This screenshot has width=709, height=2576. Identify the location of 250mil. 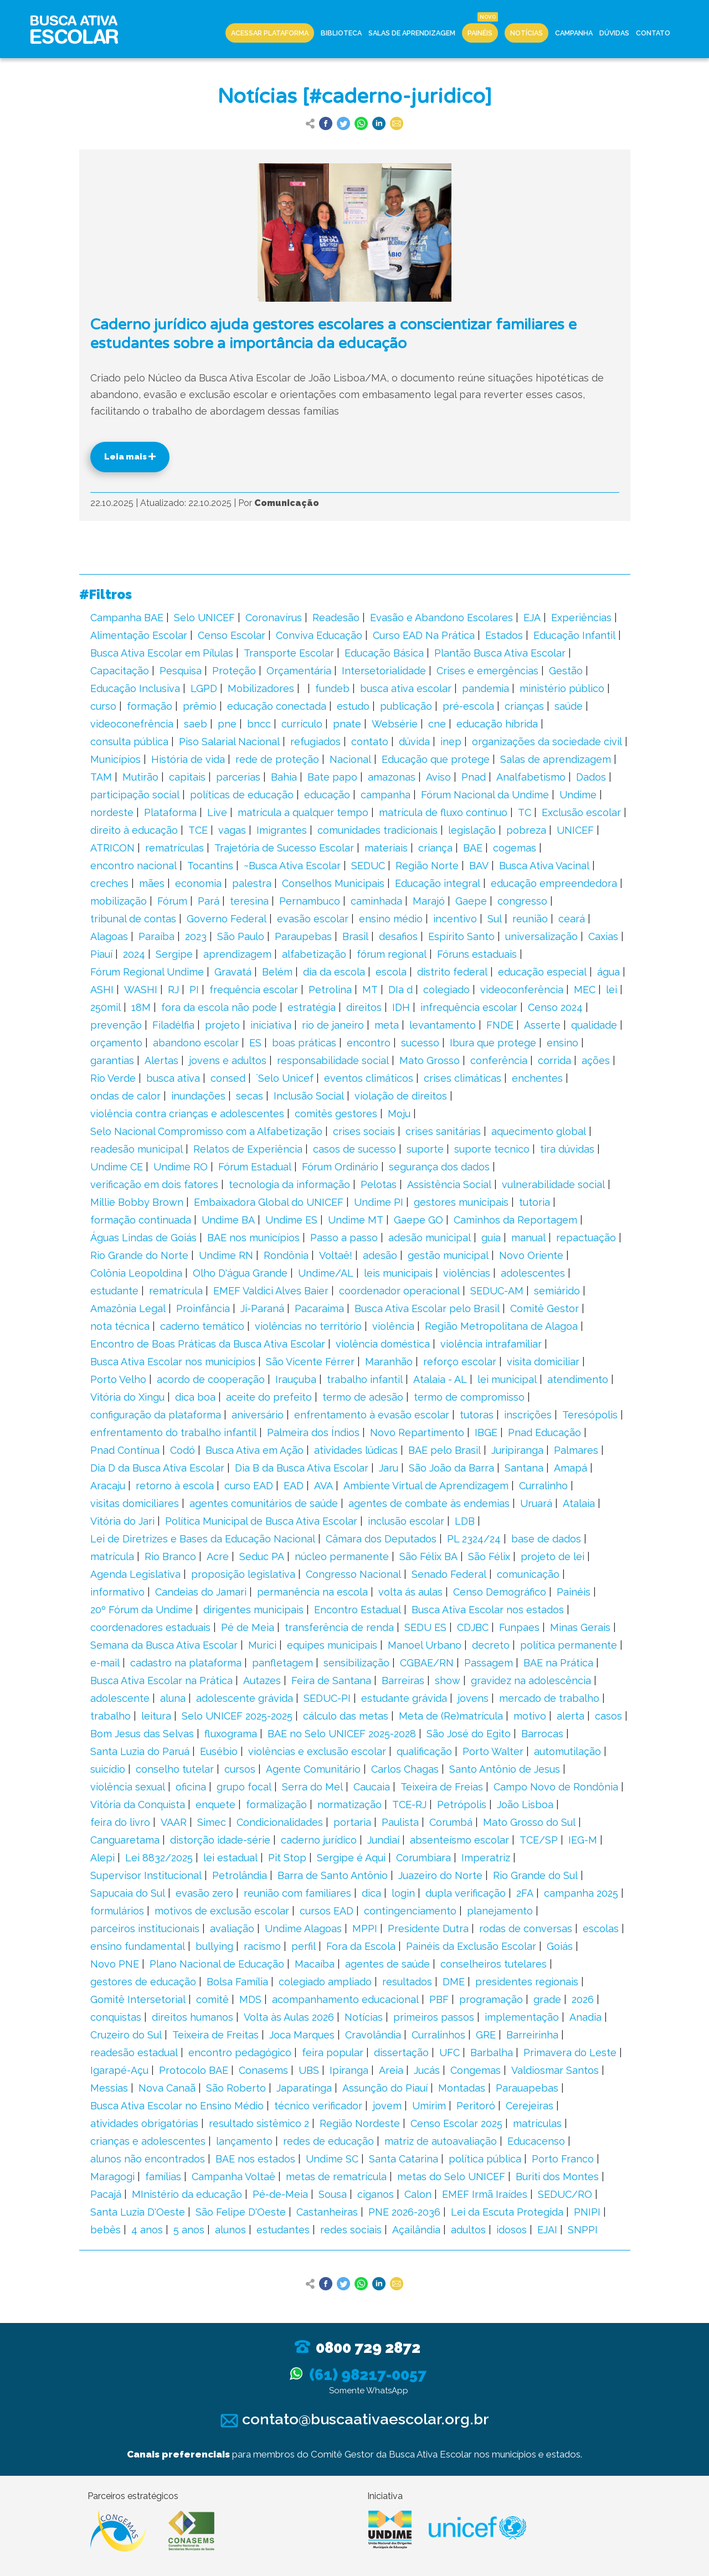
(105, 1007).